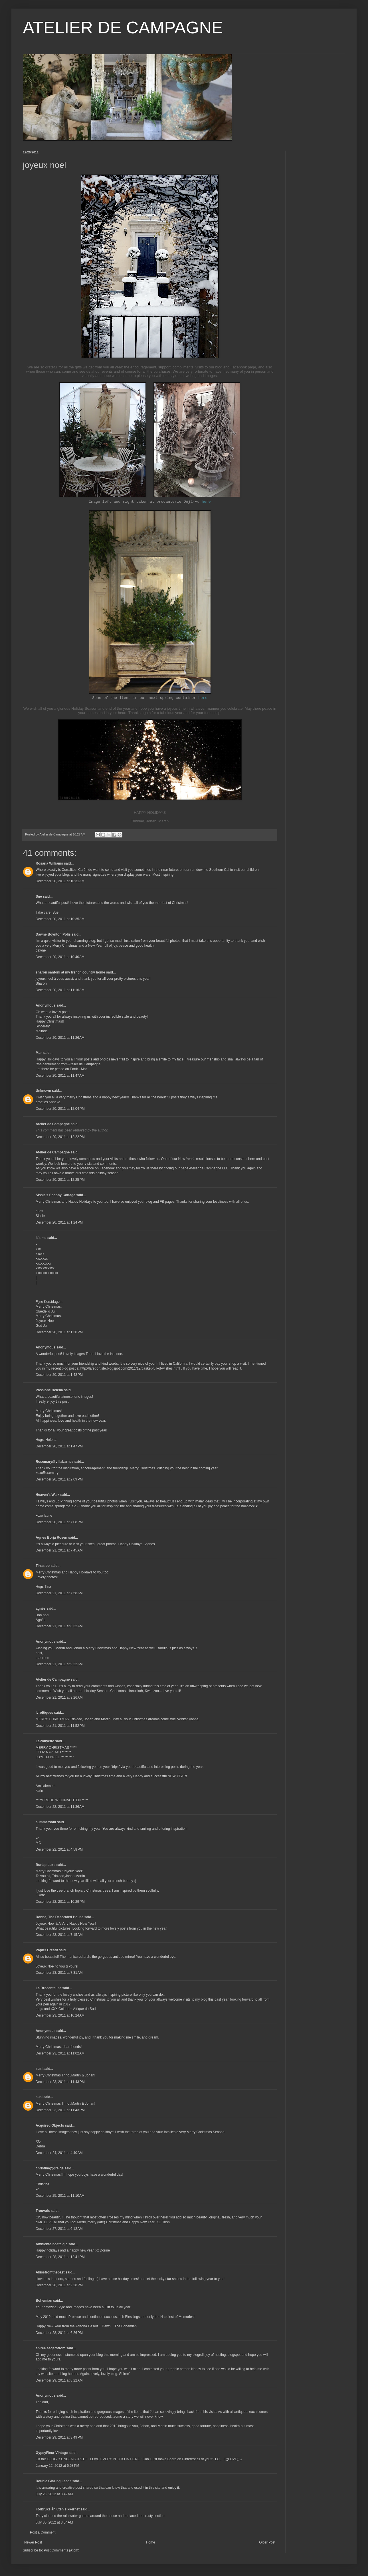 This screenshot has width=368, height=2576. What do you see at coordinates (150, 2542) in the screenshot?
I see `Home` at bounding box center [150, 2542].